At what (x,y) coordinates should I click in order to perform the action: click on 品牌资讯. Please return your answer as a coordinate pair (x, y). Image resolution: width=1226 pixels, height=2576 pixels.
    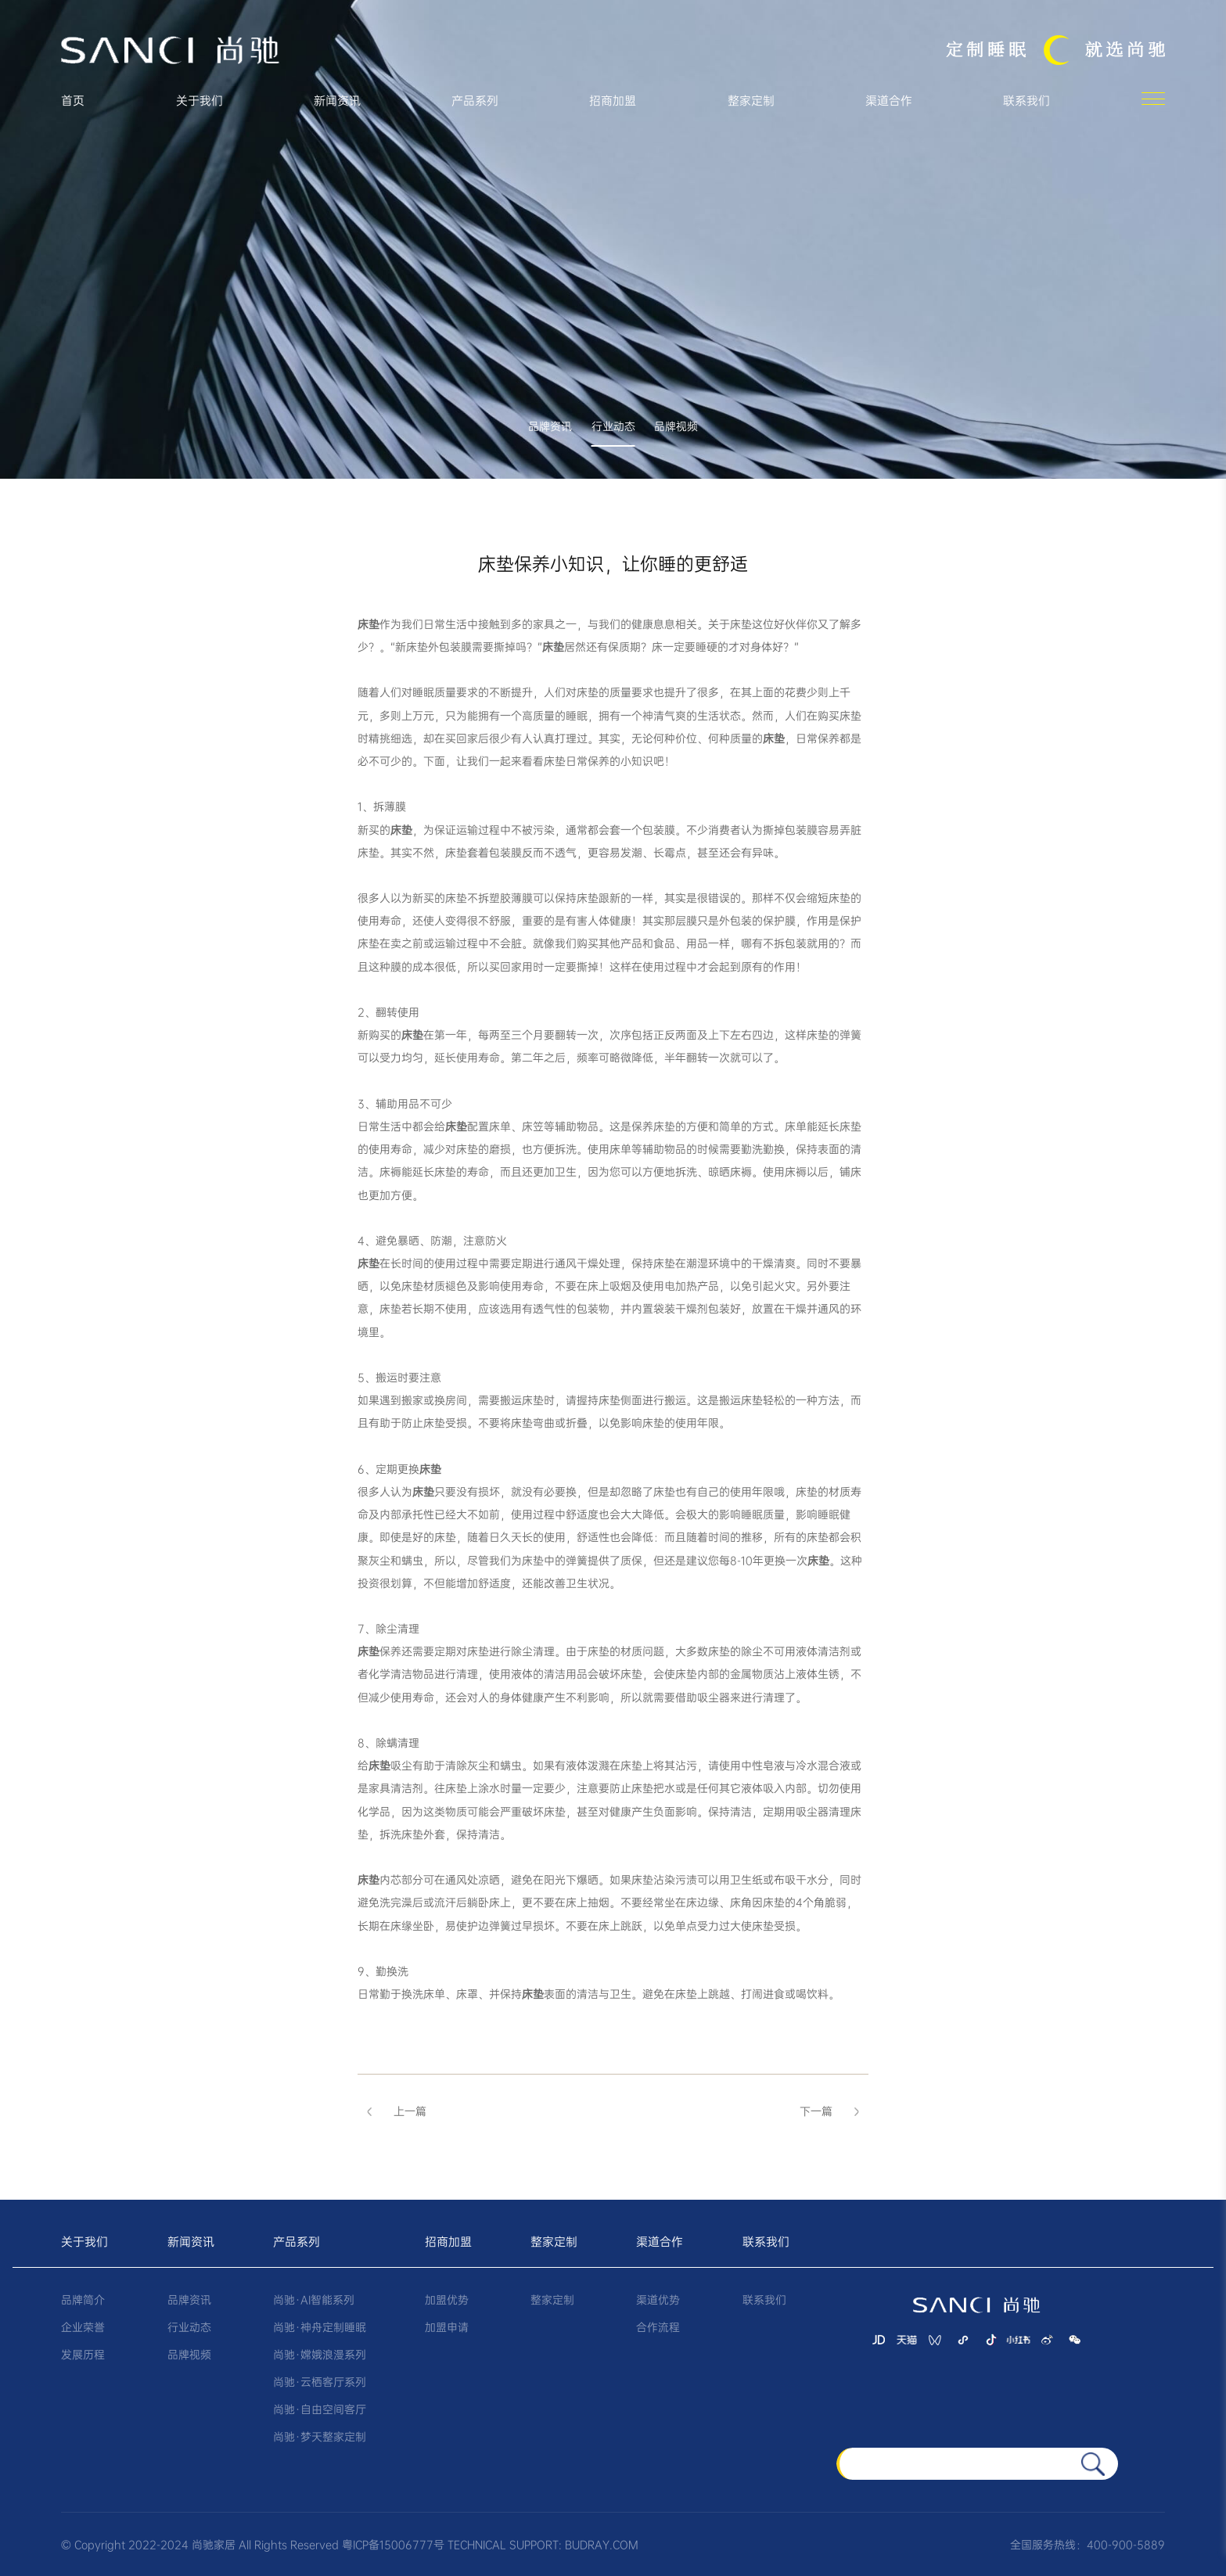
    Looking at the image, I should click on (550, 428).